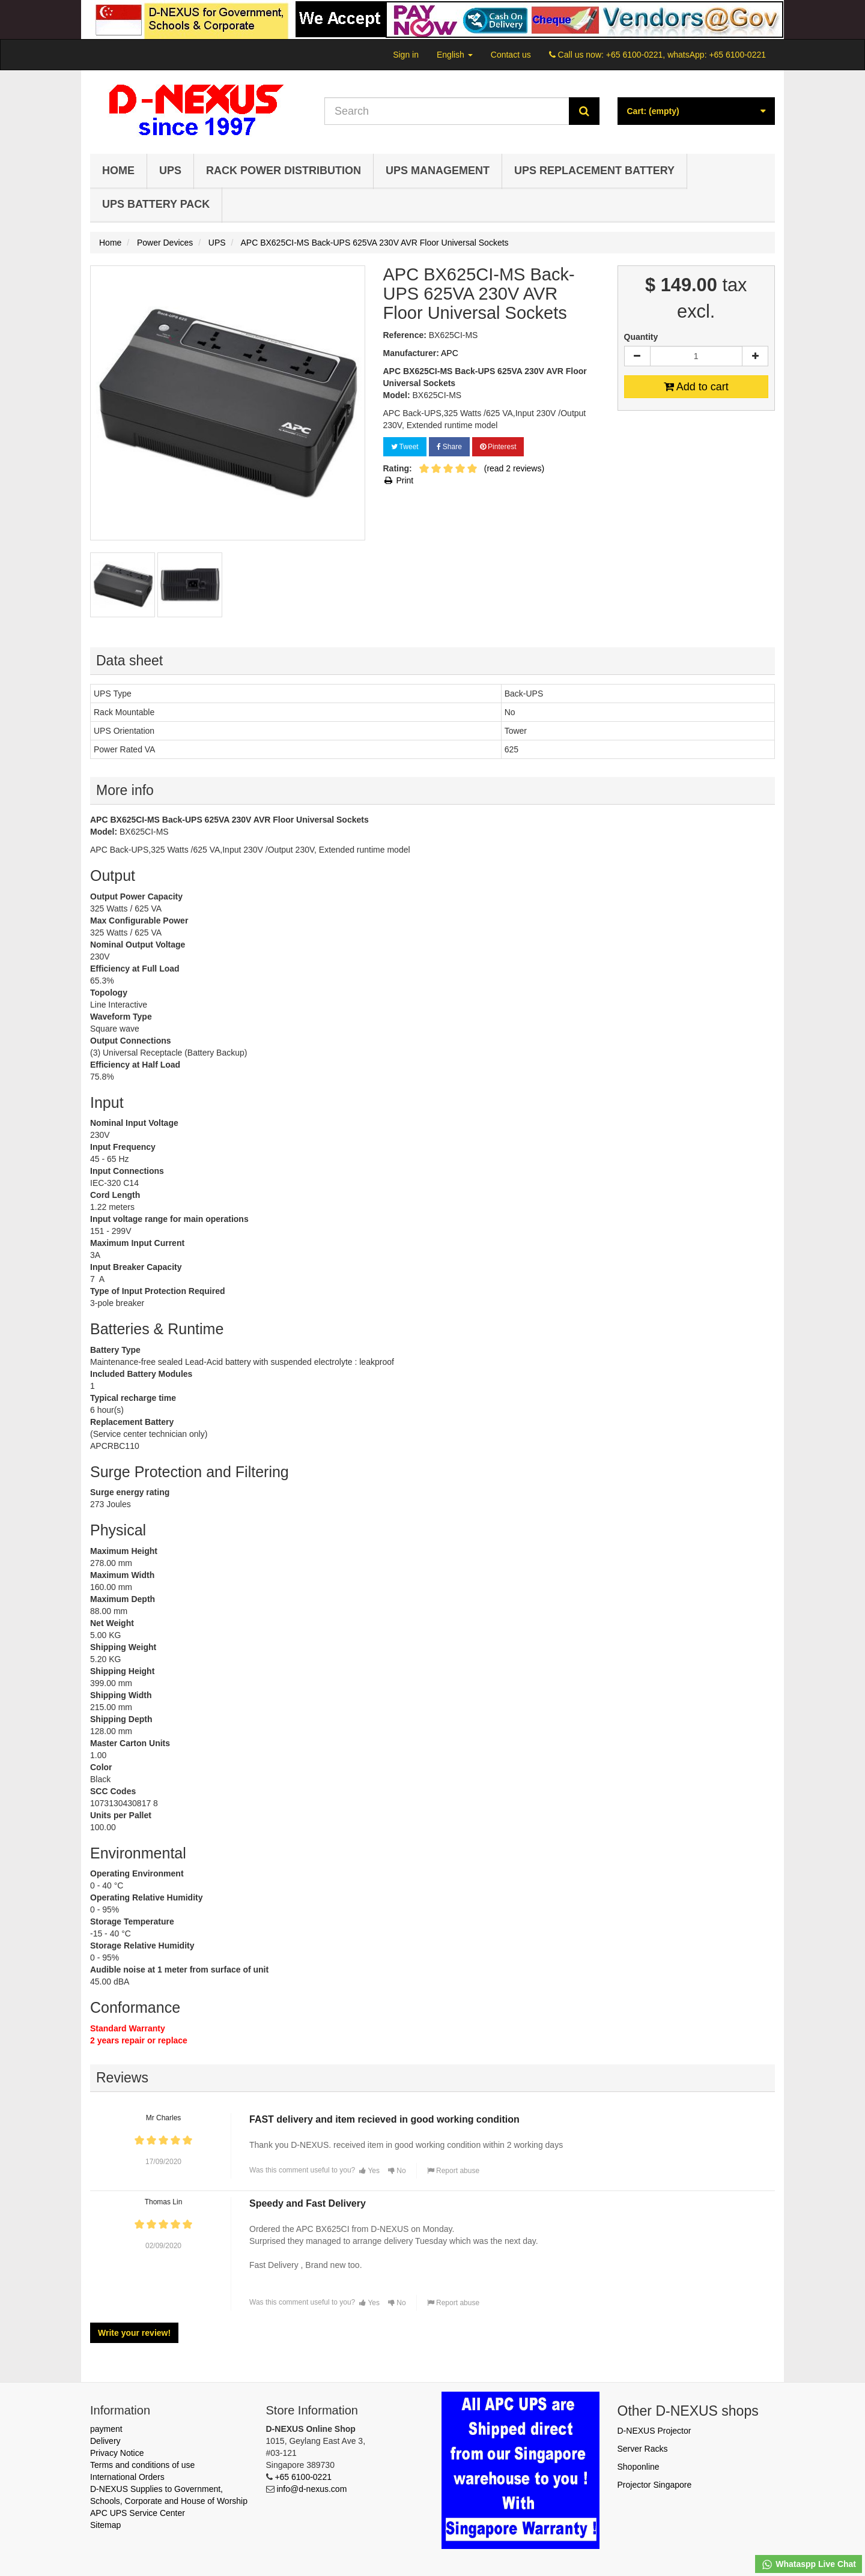 Image resolution: width=865 pixels, height=2576 pixels. What do you see at coordinates (117, 2453) in the screenshot?
I see `Privacy Notice` at bounding box center [117, 2453].